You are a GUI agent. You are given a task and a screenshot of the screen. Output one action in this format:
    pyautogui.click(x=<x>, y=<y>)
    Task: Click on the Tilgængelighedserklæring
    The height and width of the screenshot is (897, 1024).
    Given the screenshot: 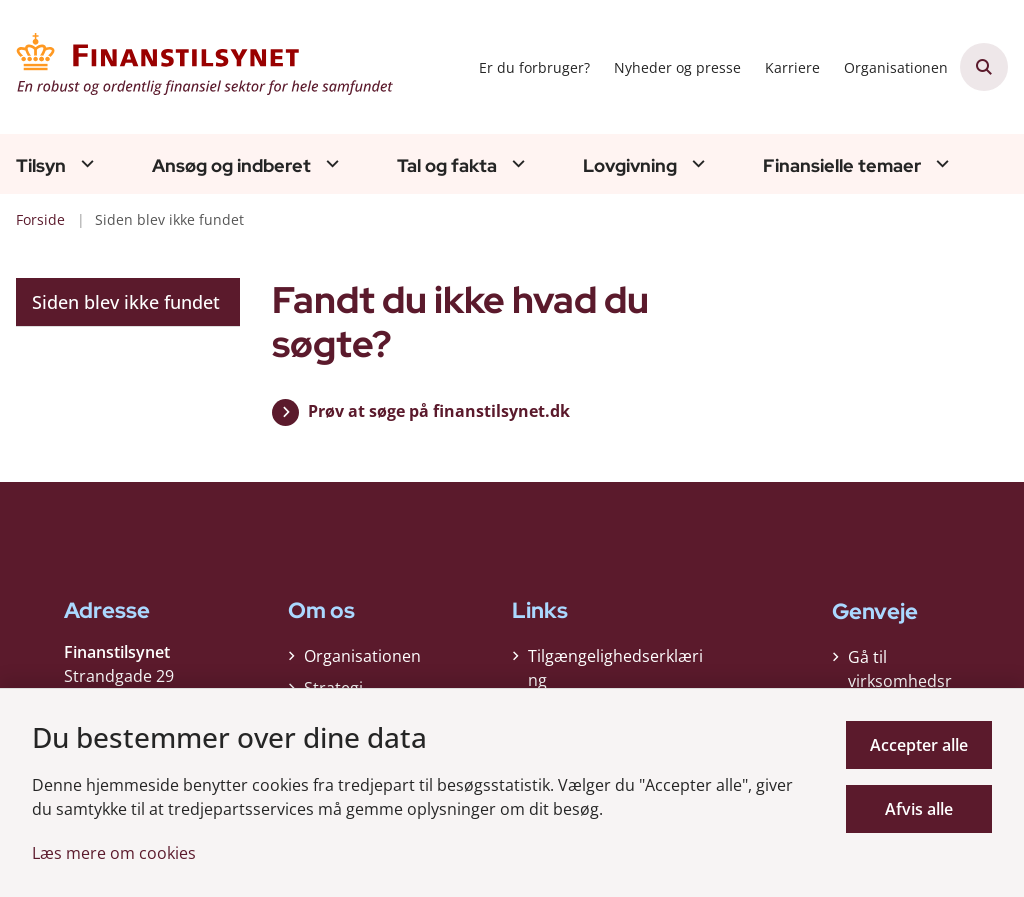 What is the action you would take?
    pyautogui.click(x=615, y=668)
    